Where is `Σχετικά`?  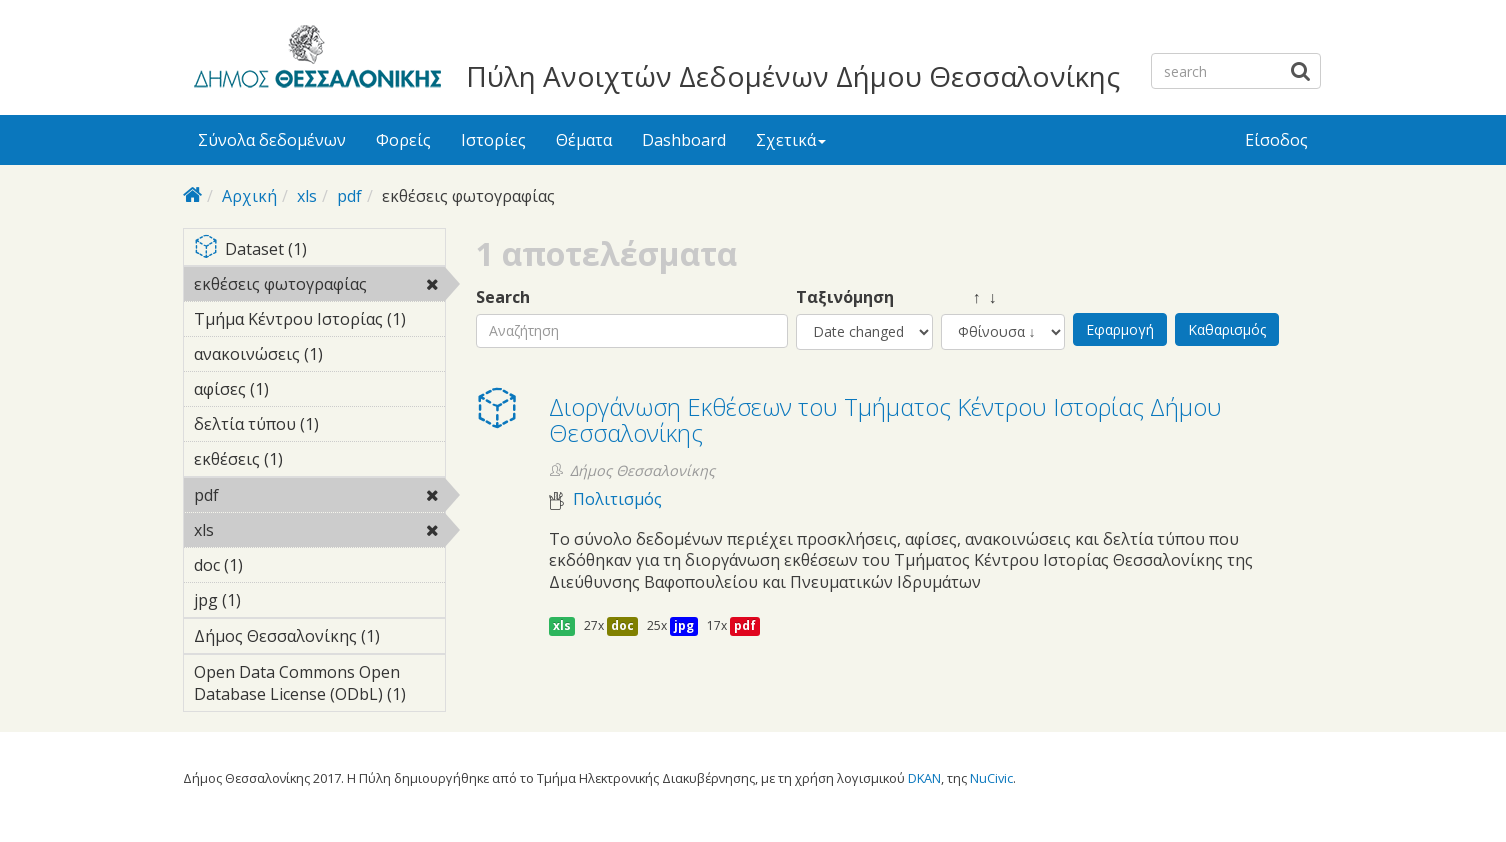
Σχετικά is located at coordinates (791, 140).